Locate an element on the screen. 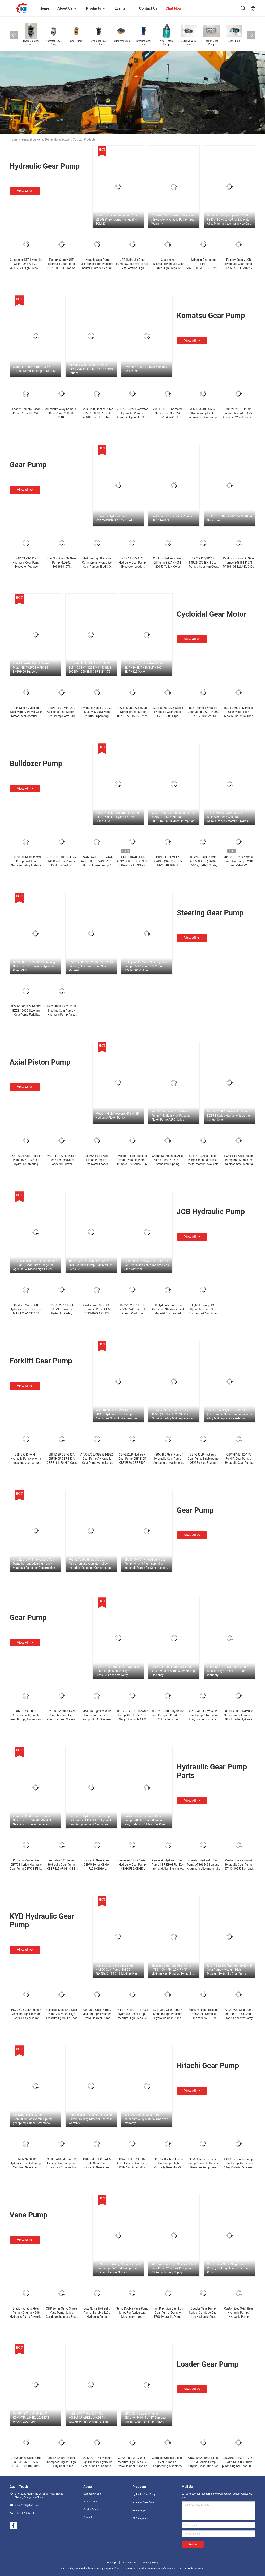 The height and width of the screenshot is (2576, 265). CBF-E432 10TL Spline Compact Original High Quality Gear Pump Hydraulic pump Machinery And Vehicle is located at coordinates (61, 2466).